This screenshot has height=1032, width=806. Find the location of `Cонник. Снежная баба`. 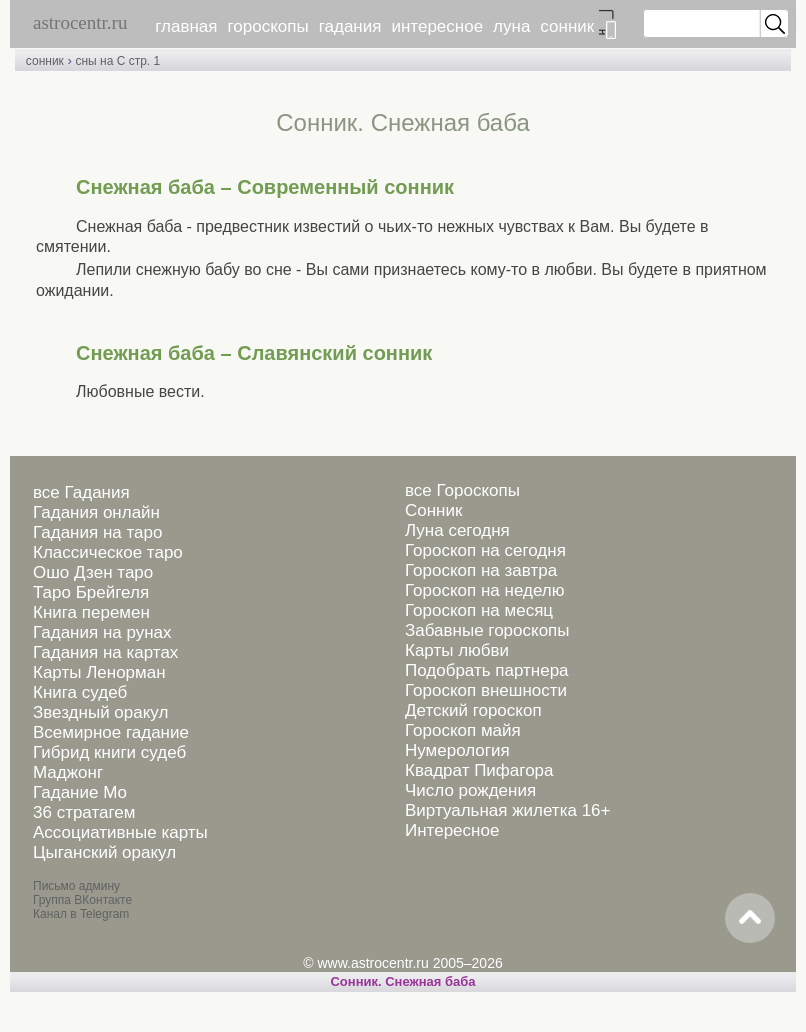

Cонник. Снежная баба is located at coordinates (402, 981).